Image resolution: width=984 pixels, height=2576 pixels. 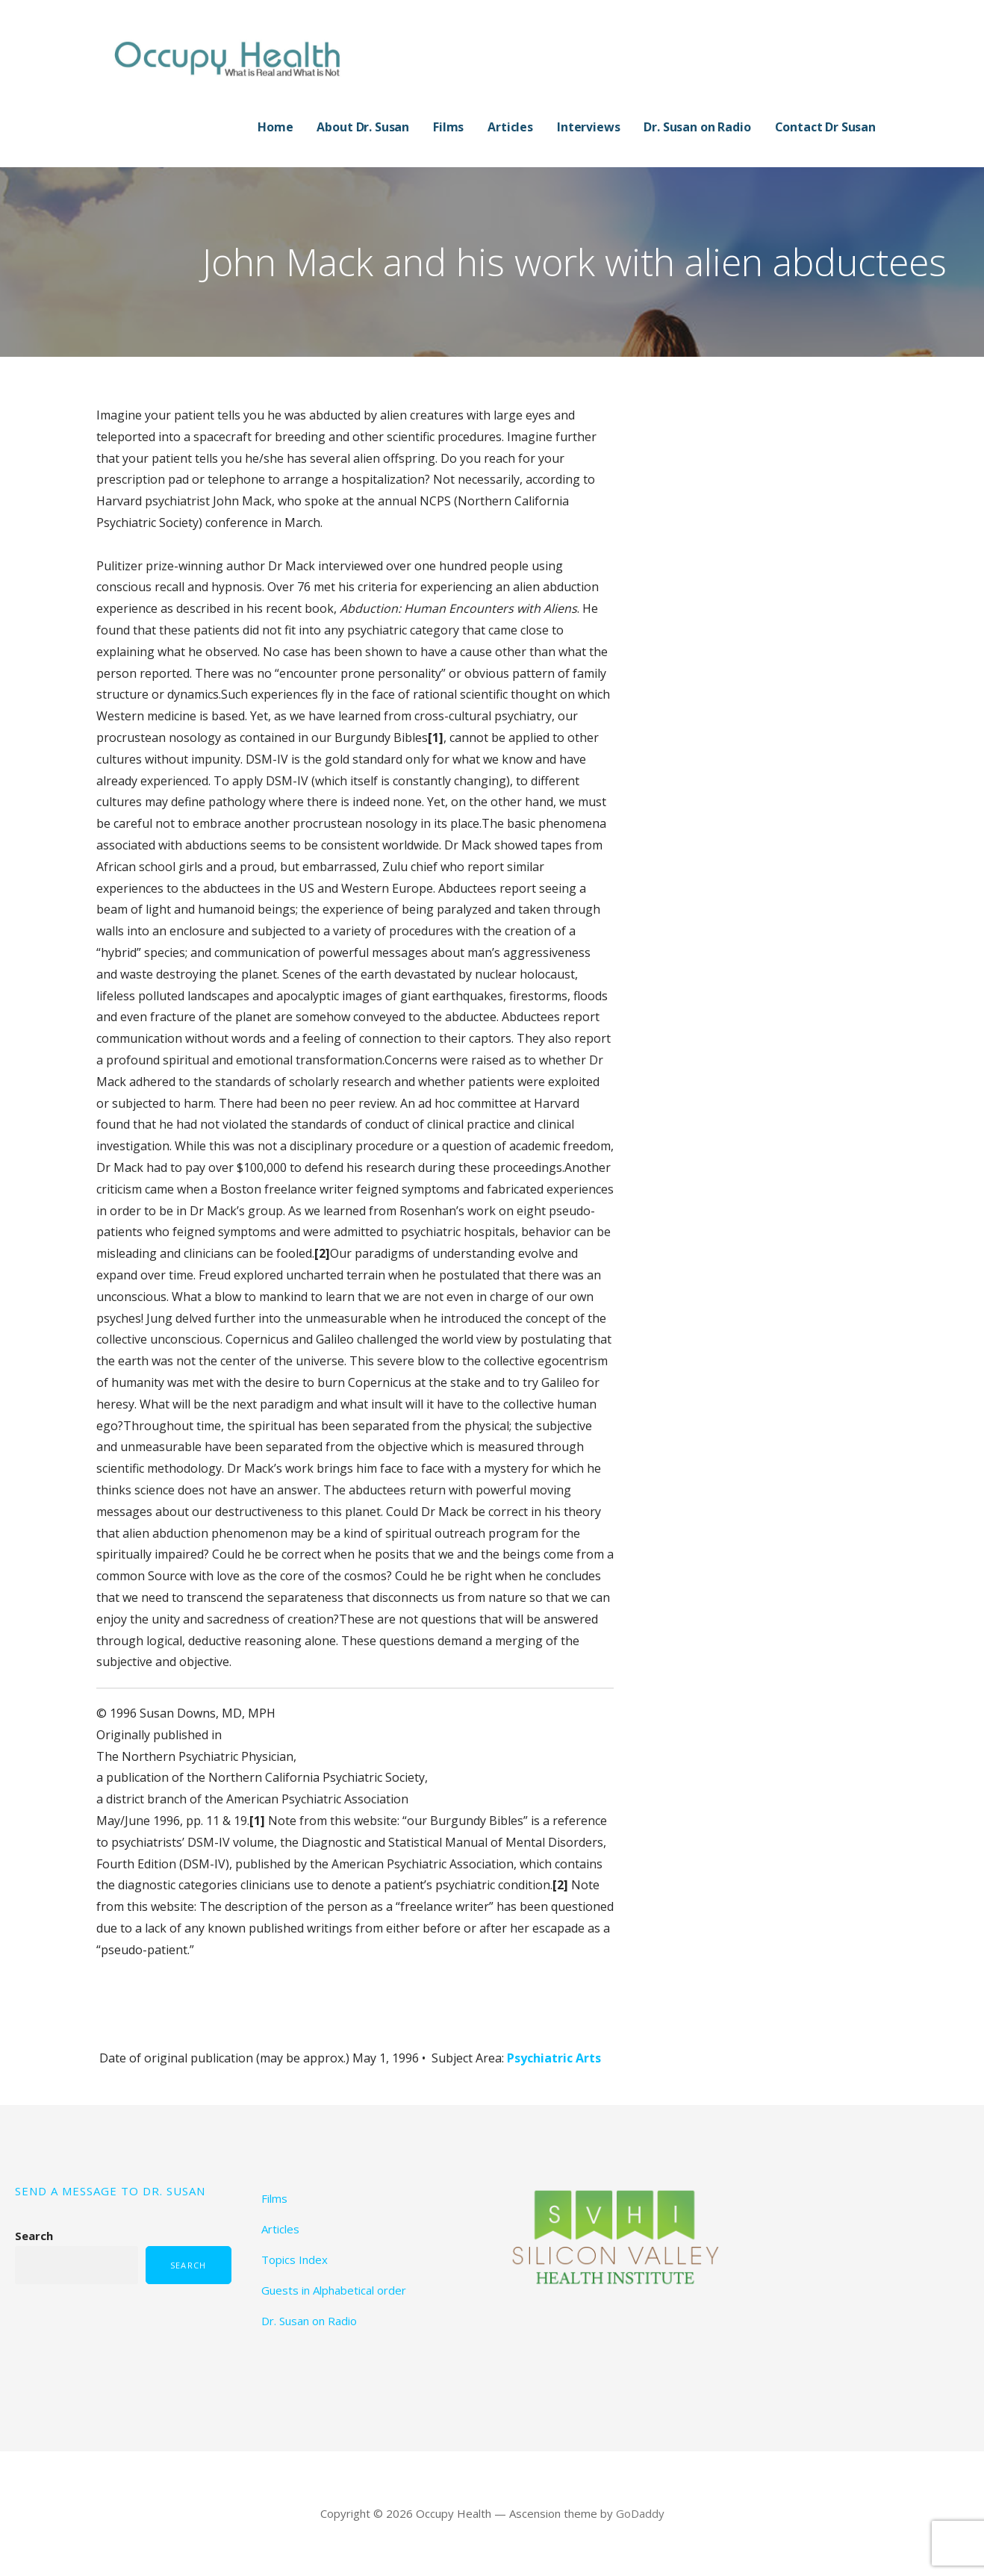 I want to click on Contact Dr Susan, so click(x=825, y=127).